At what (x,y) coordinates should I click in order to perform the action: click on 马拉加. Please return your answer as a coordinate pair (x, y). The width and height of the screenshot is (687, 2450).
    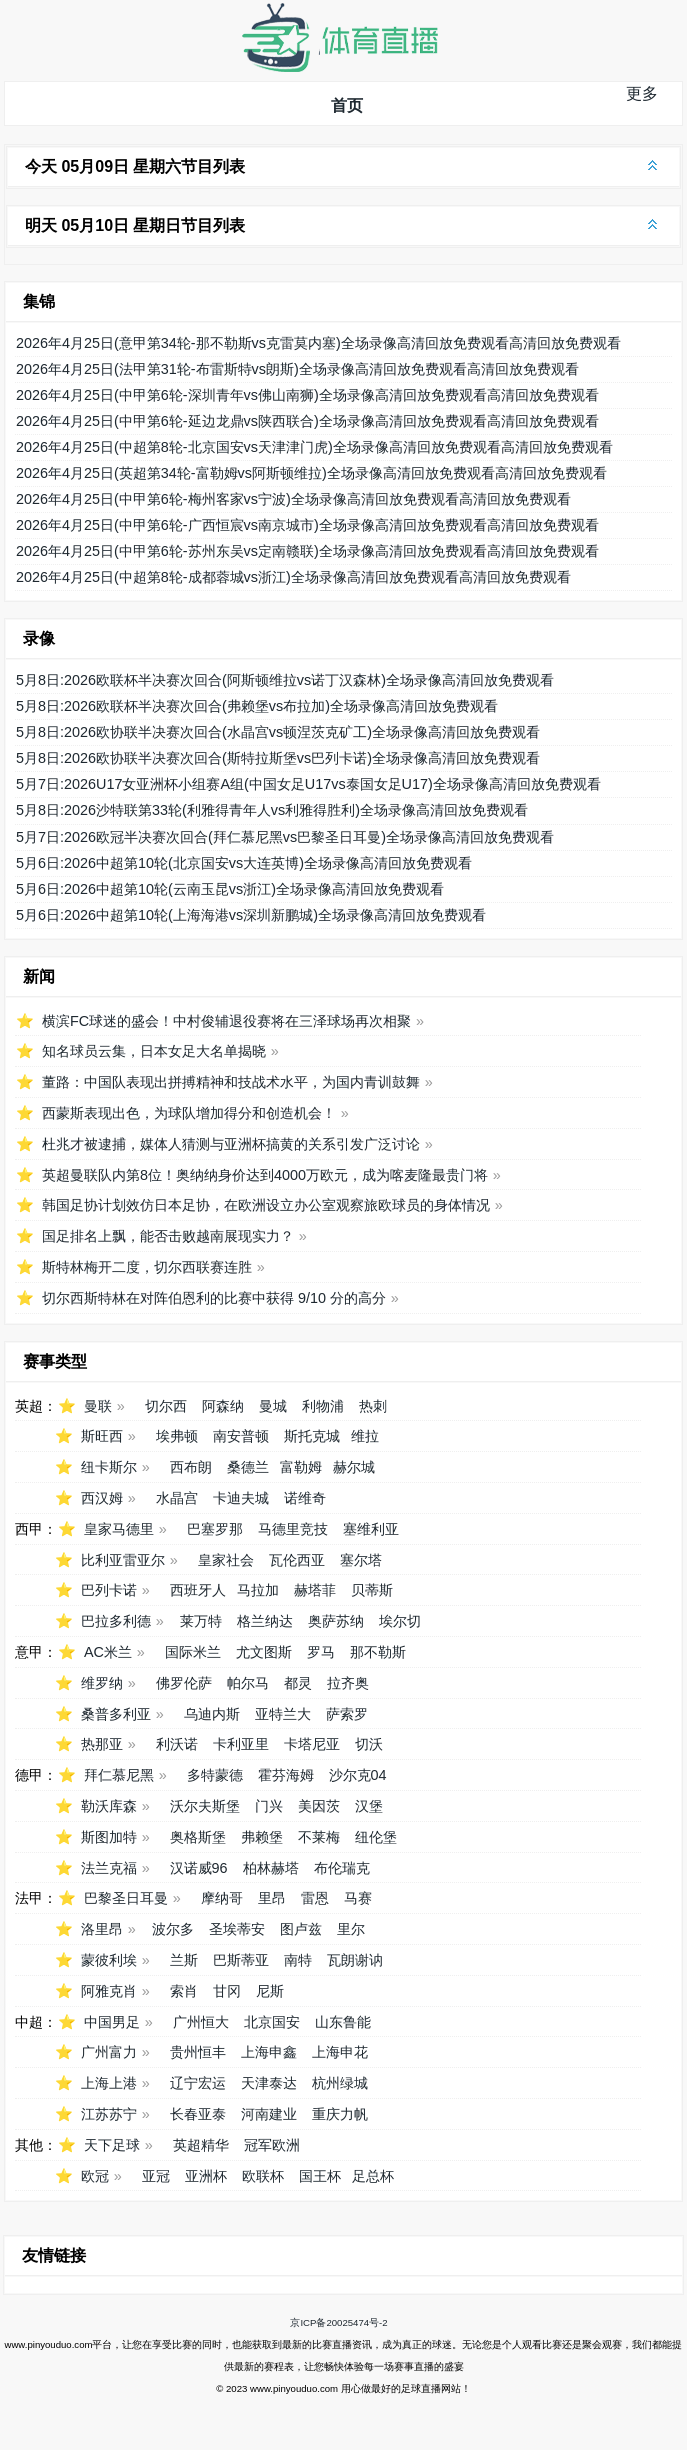
    Looking at the image, I should click on (258, 1590).